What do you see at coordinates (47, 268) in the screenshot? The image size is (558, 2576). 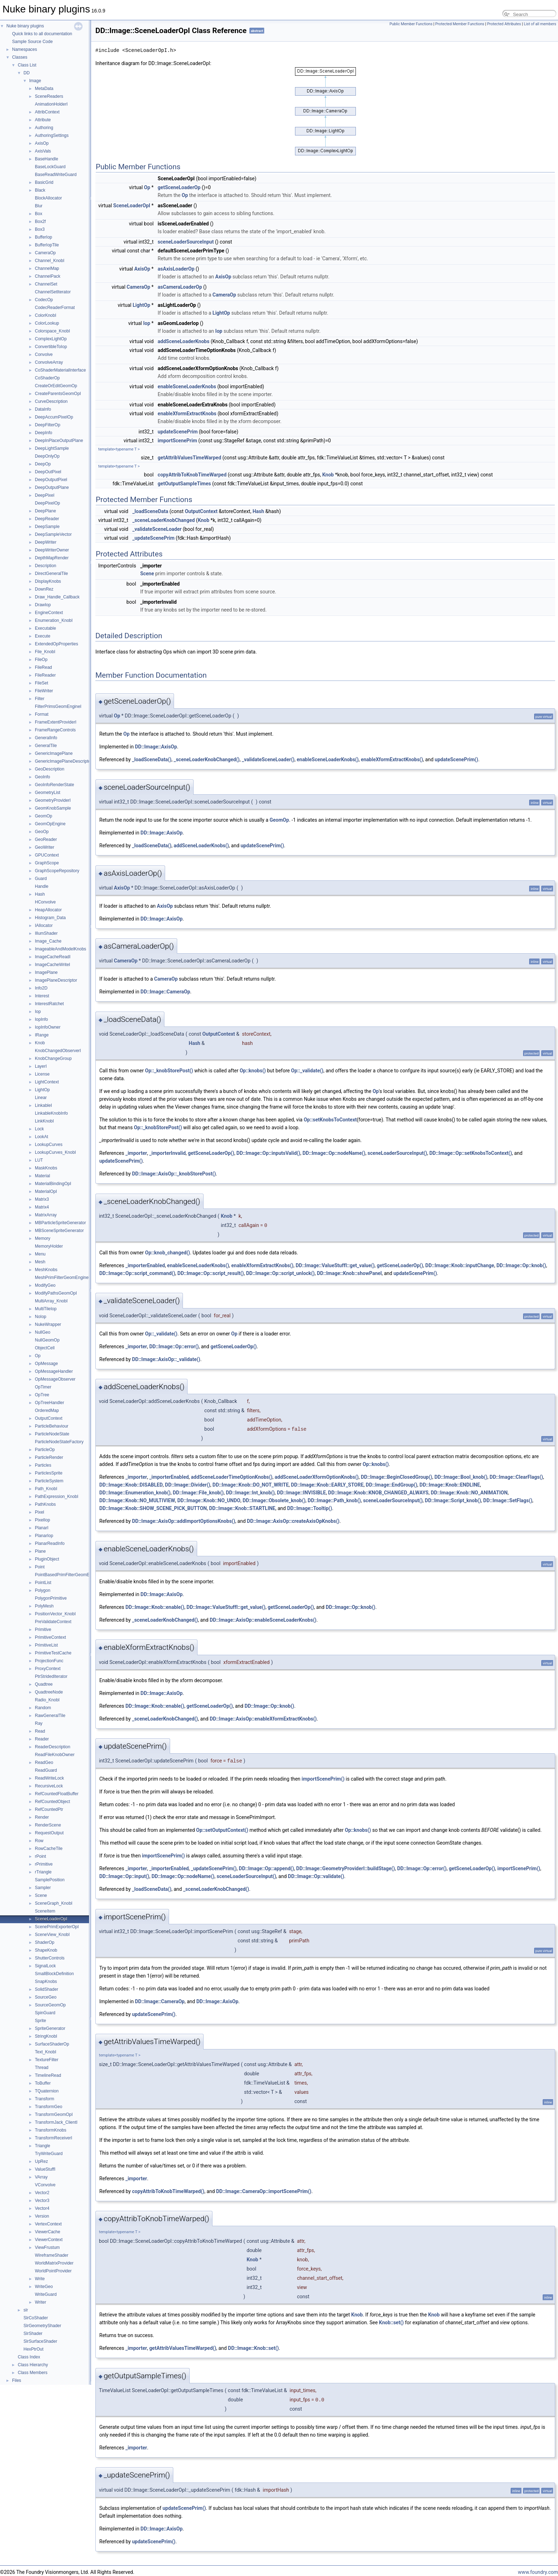 I see `ChannelMap` at bounding box center [47, 268].